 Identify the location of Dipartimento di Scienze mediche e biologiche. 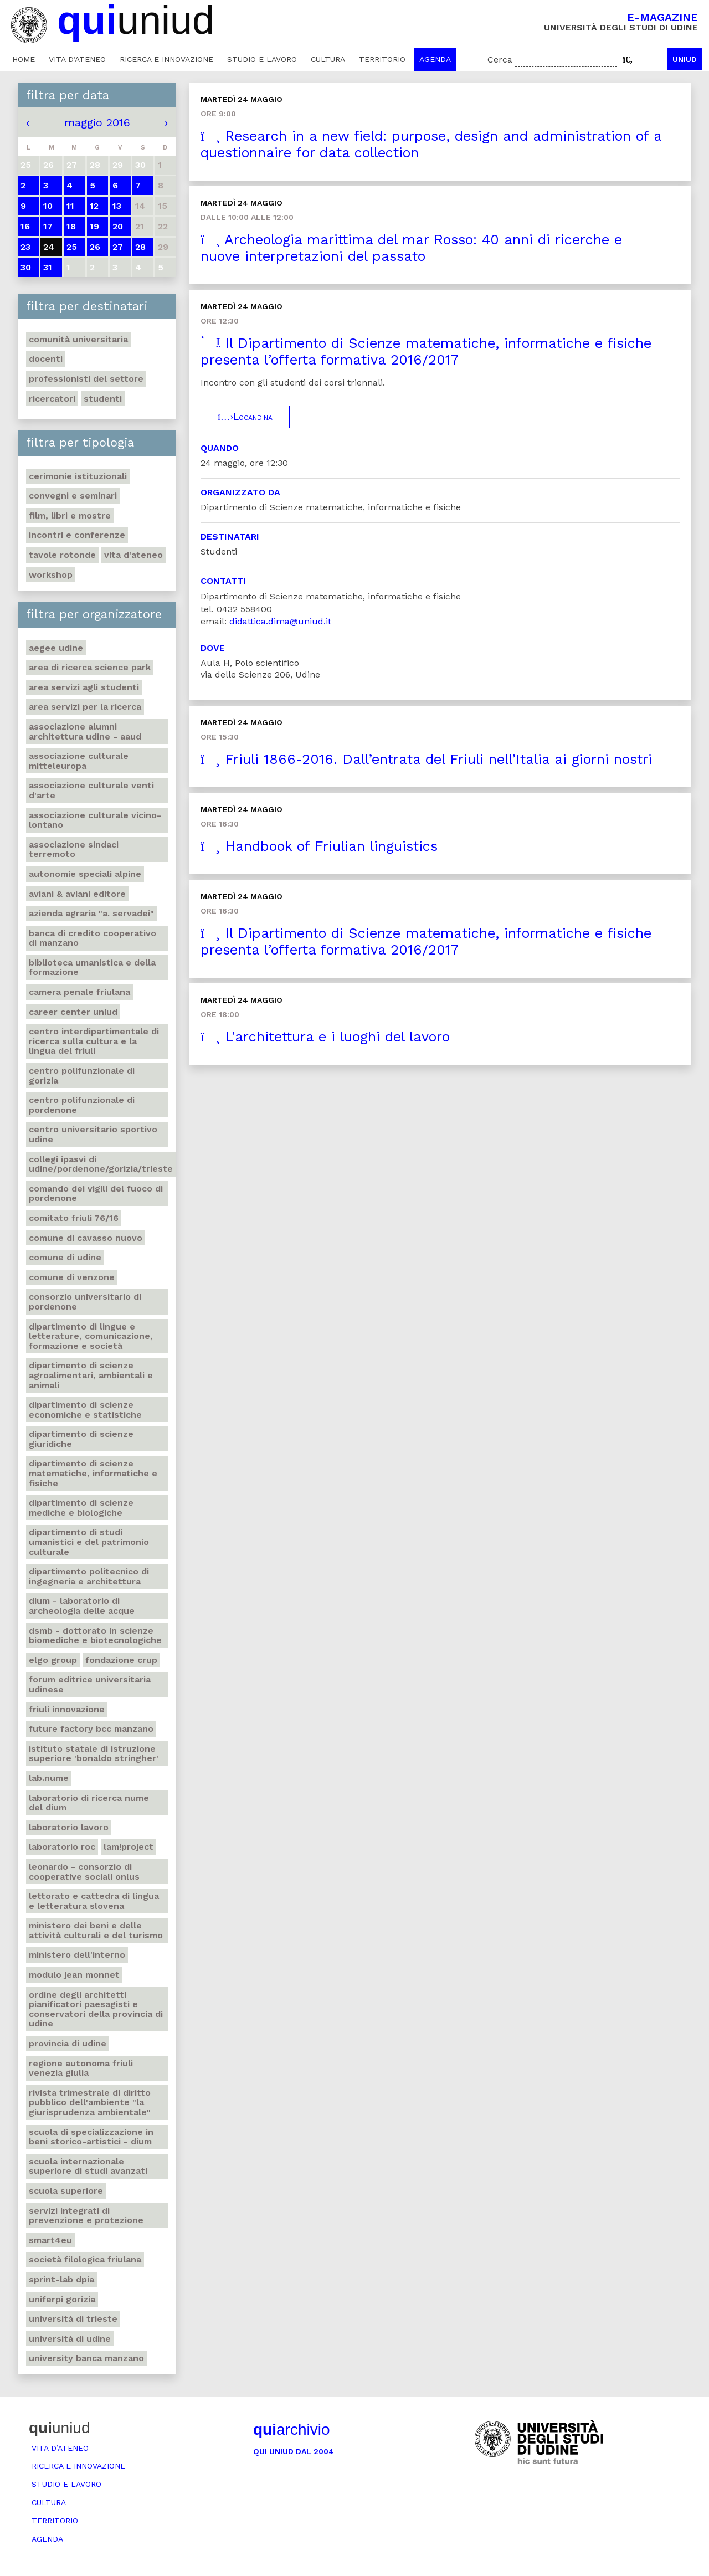
(81, 1507).